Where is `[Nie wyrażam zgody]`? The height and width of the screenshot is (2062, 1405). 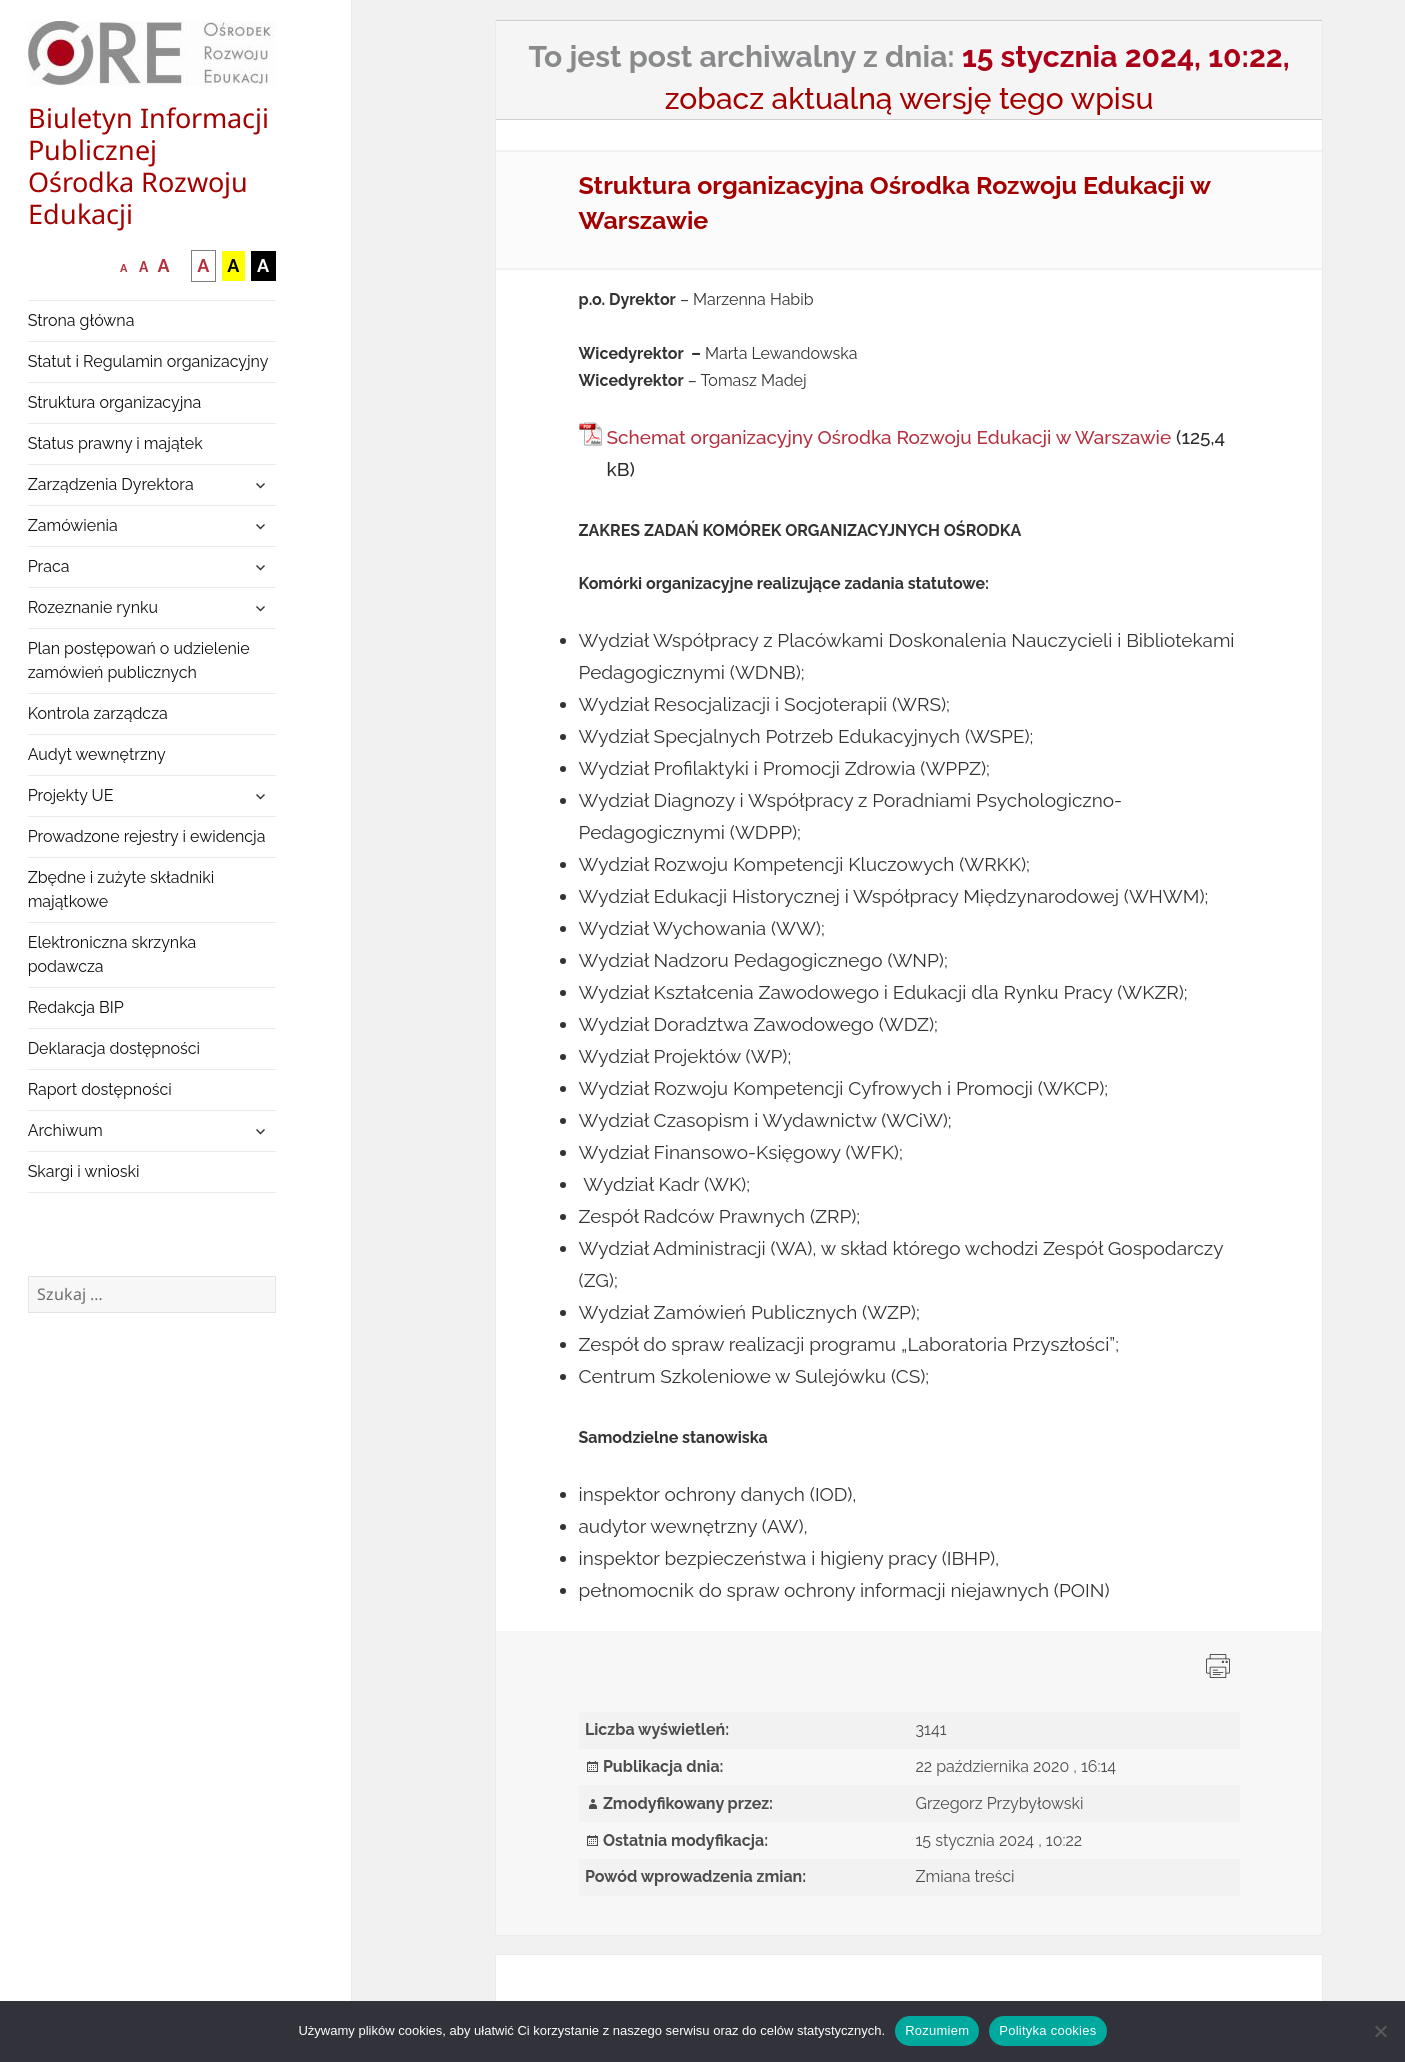
[Nie wyrażam zgody] is located at coordinates (1380, 2031).